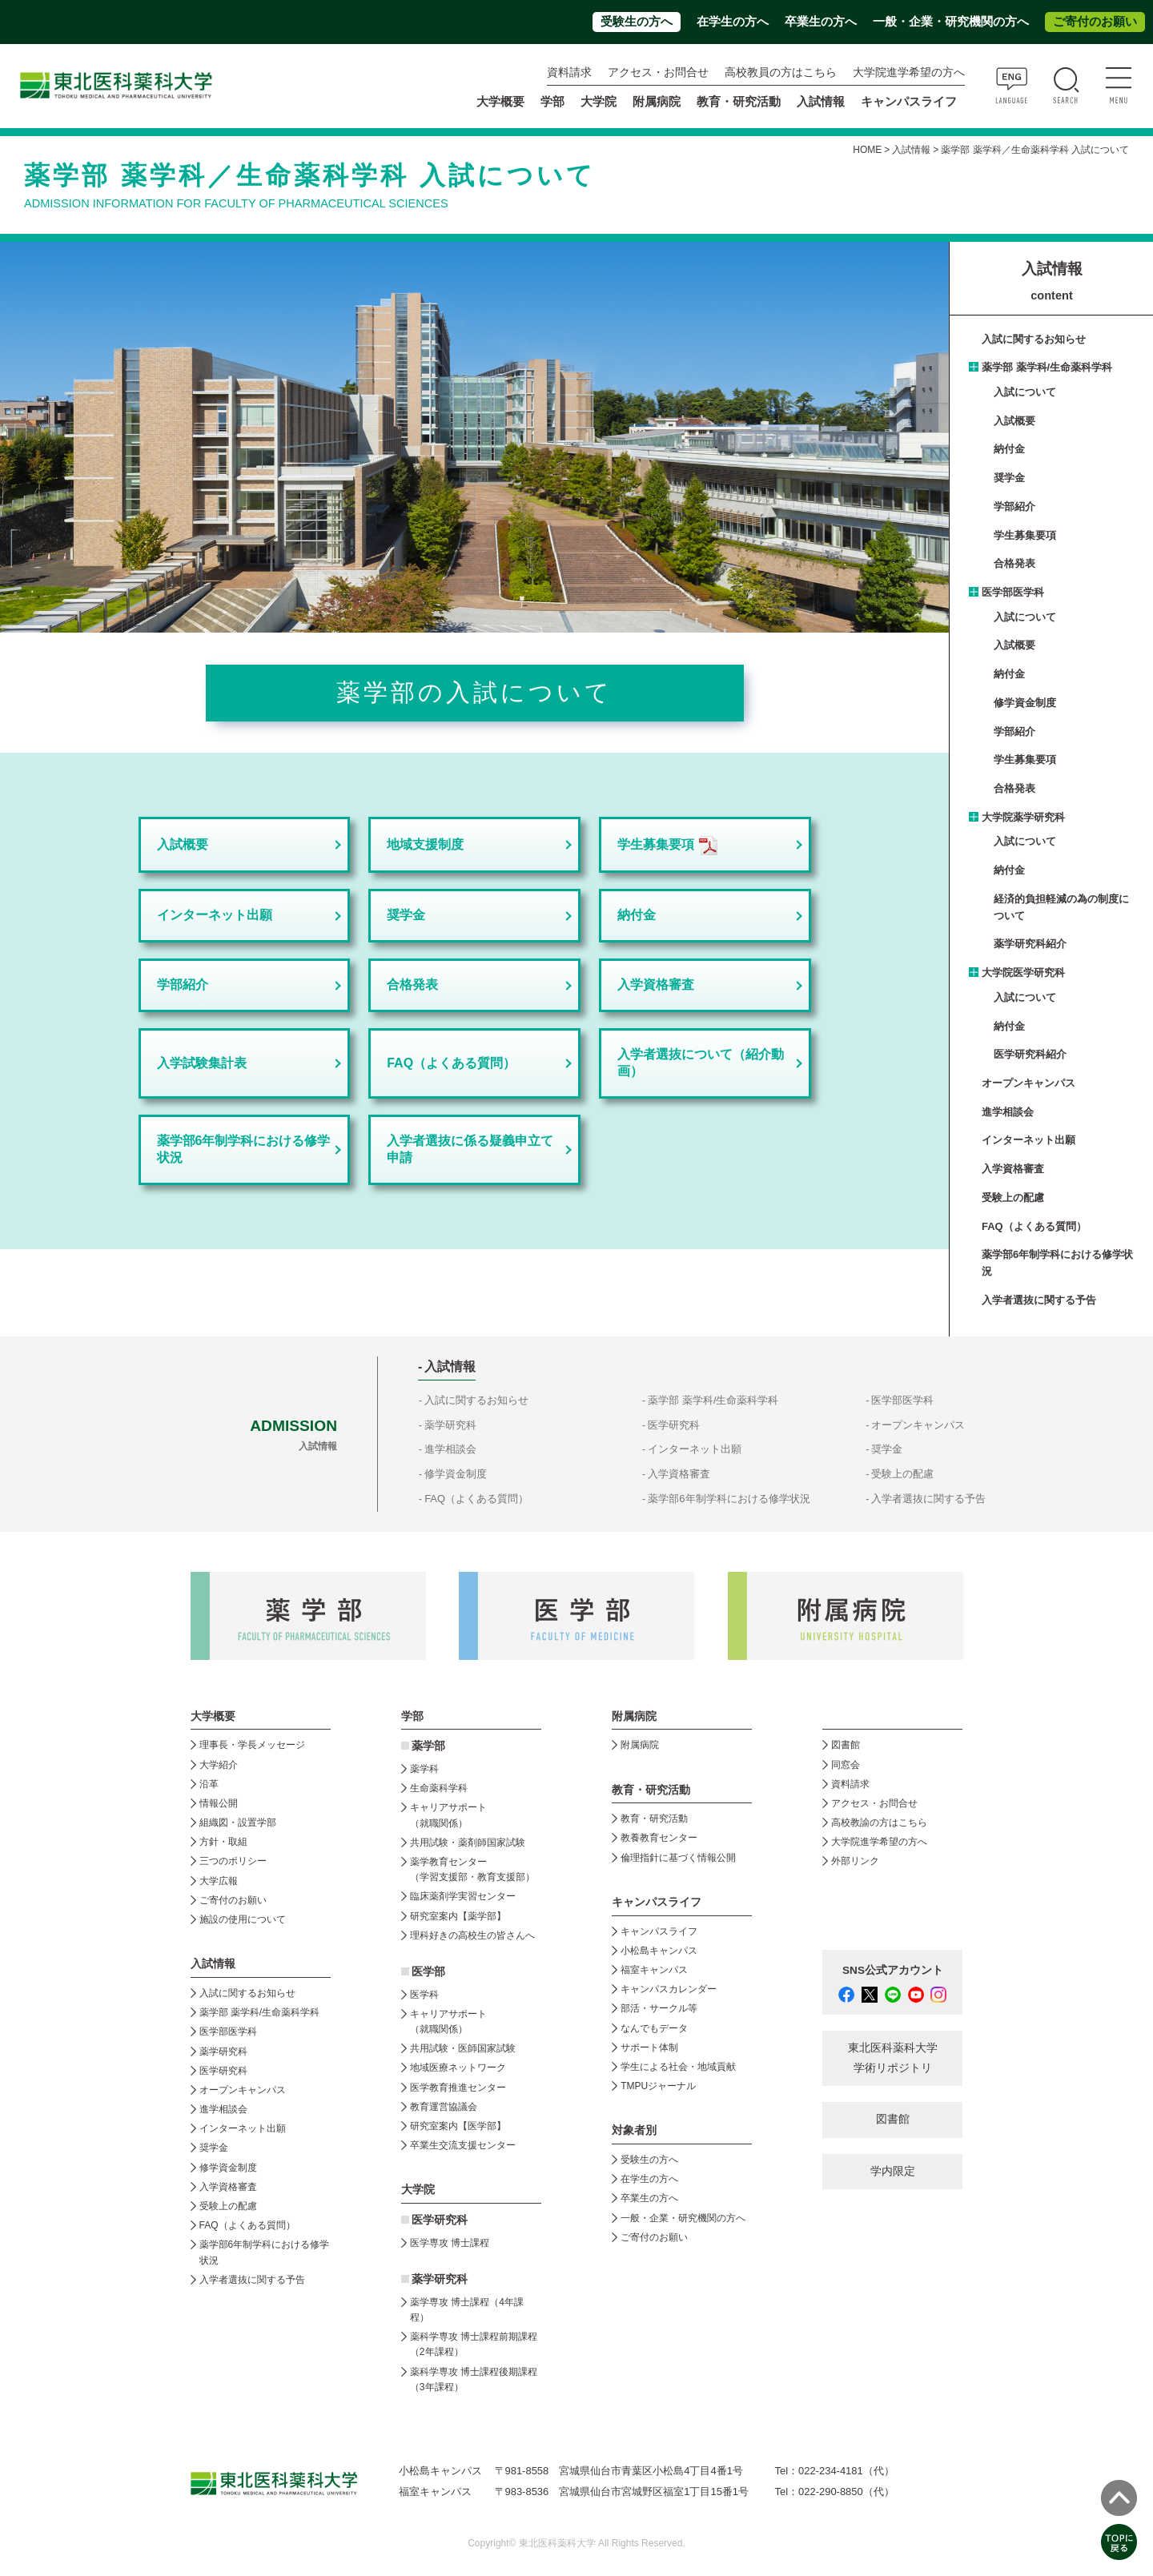 This screenshot has height=2576, width=1153. I want to click on TMPUジャーナル, so click(658, 2086).